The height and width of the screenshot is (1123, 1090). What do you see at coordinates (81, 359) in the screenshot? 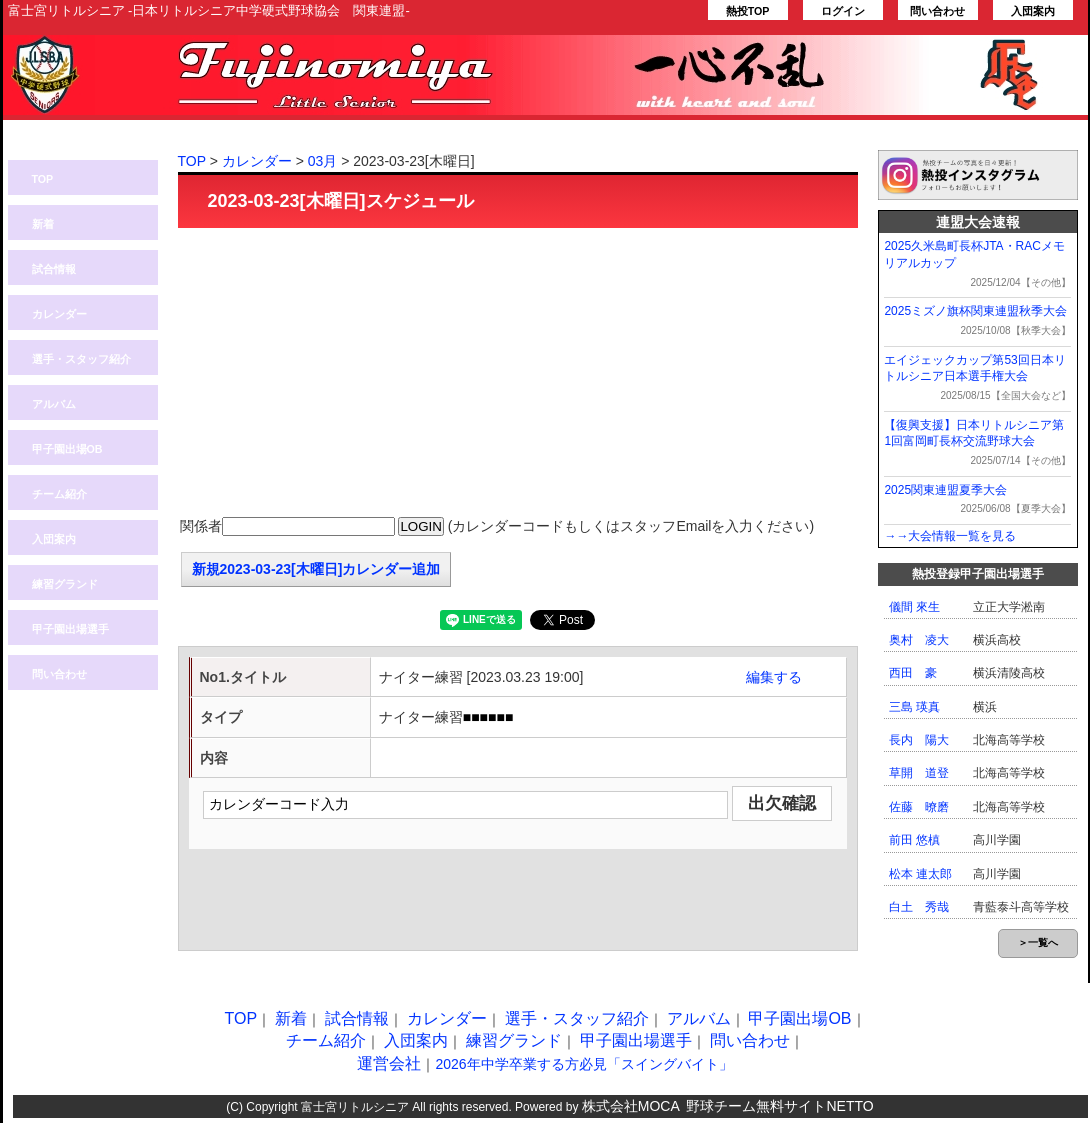
I see `選手・スタッフ紹介` at bounding box center [81, 359].